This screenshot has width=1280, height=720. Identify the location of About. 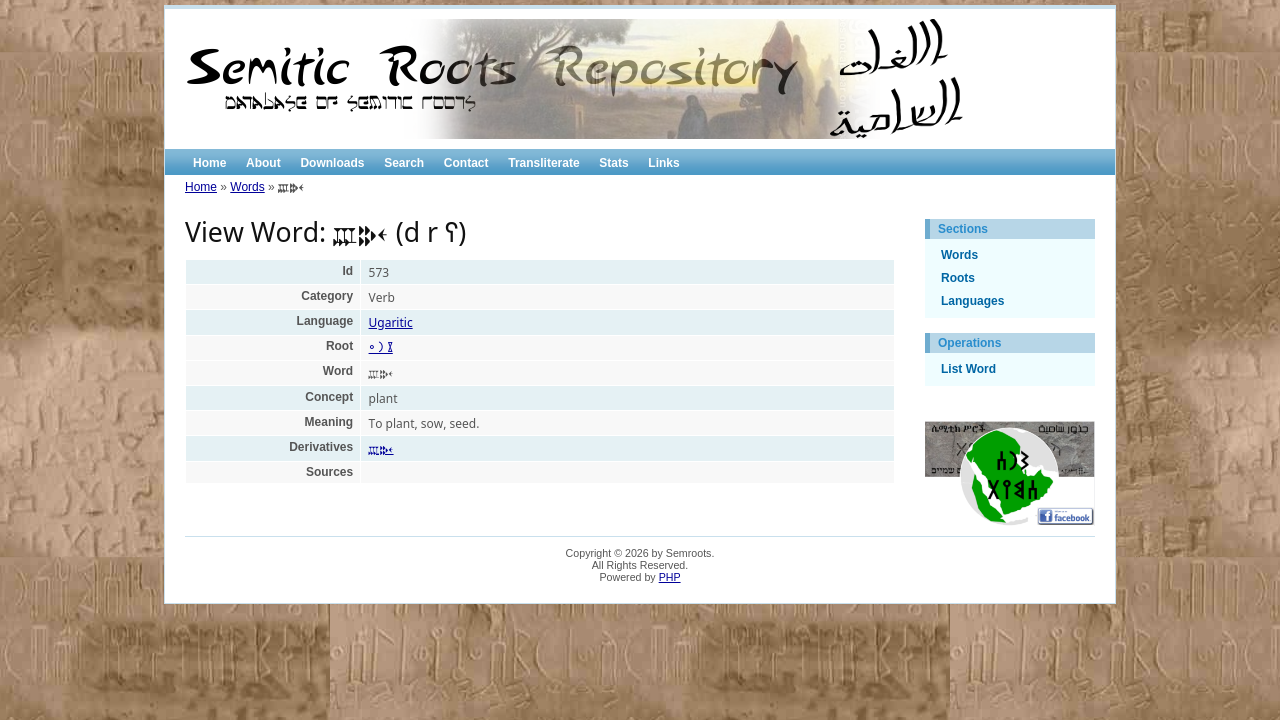
(263, 163).